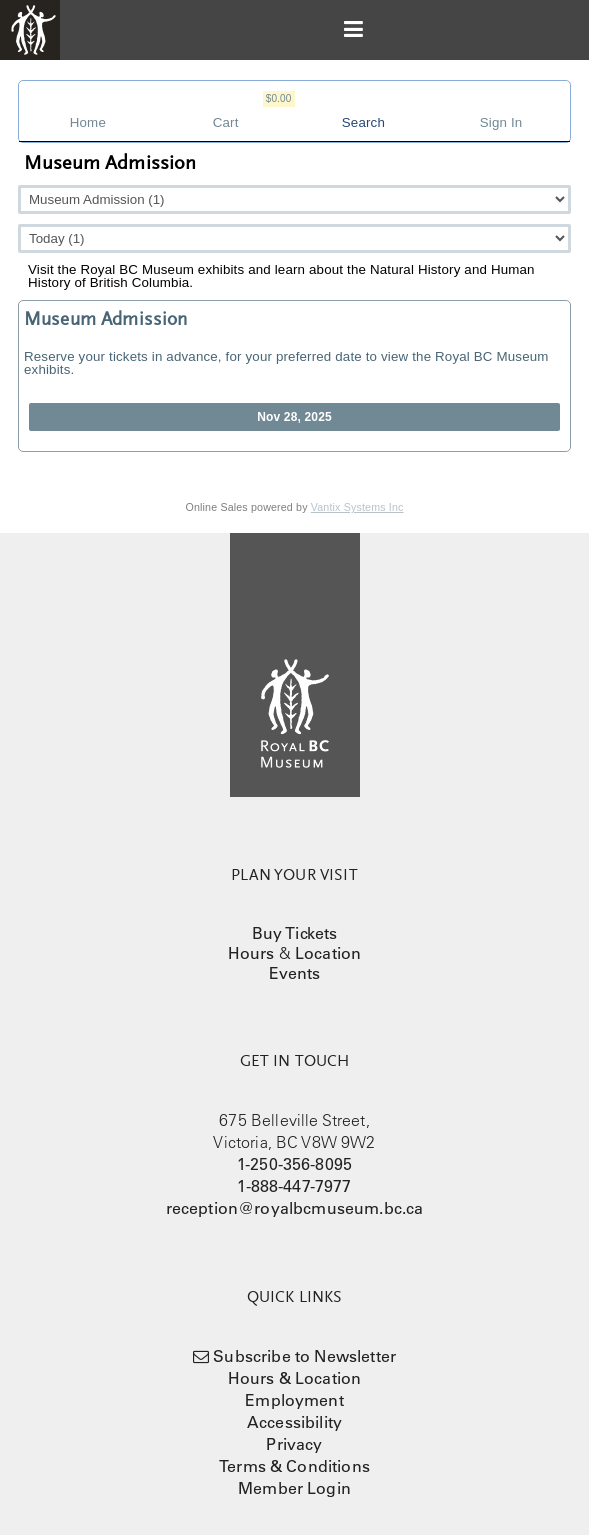 The width and height of the screenshot is (589, 1535). Describe the element at coordinates (294, 1488) in the screenshot. I see `Member Login` at that location.